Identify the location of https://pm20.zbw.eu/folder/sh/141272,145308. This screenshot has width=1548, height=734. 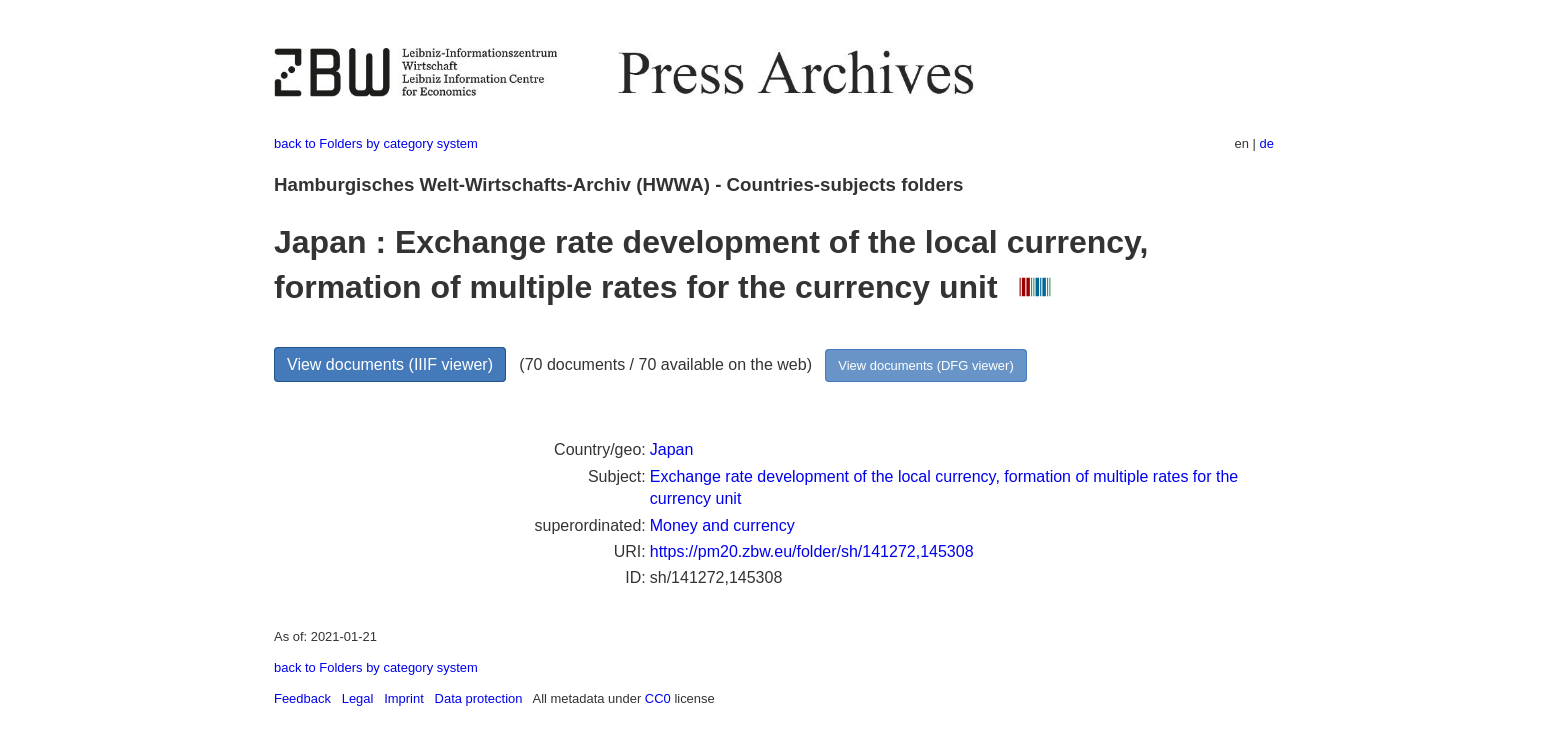
(812, 551).